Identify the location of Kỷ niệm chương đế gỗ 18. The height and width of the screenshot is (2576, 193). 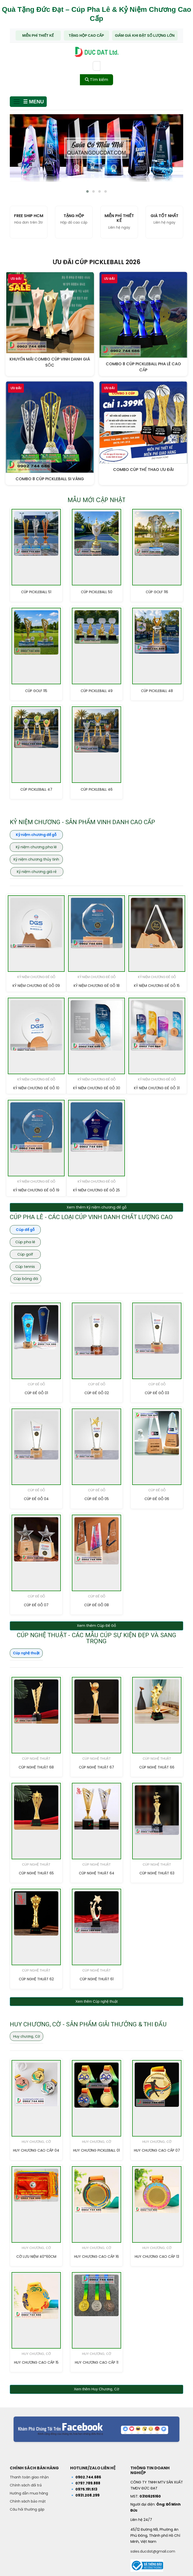
(97, 971).